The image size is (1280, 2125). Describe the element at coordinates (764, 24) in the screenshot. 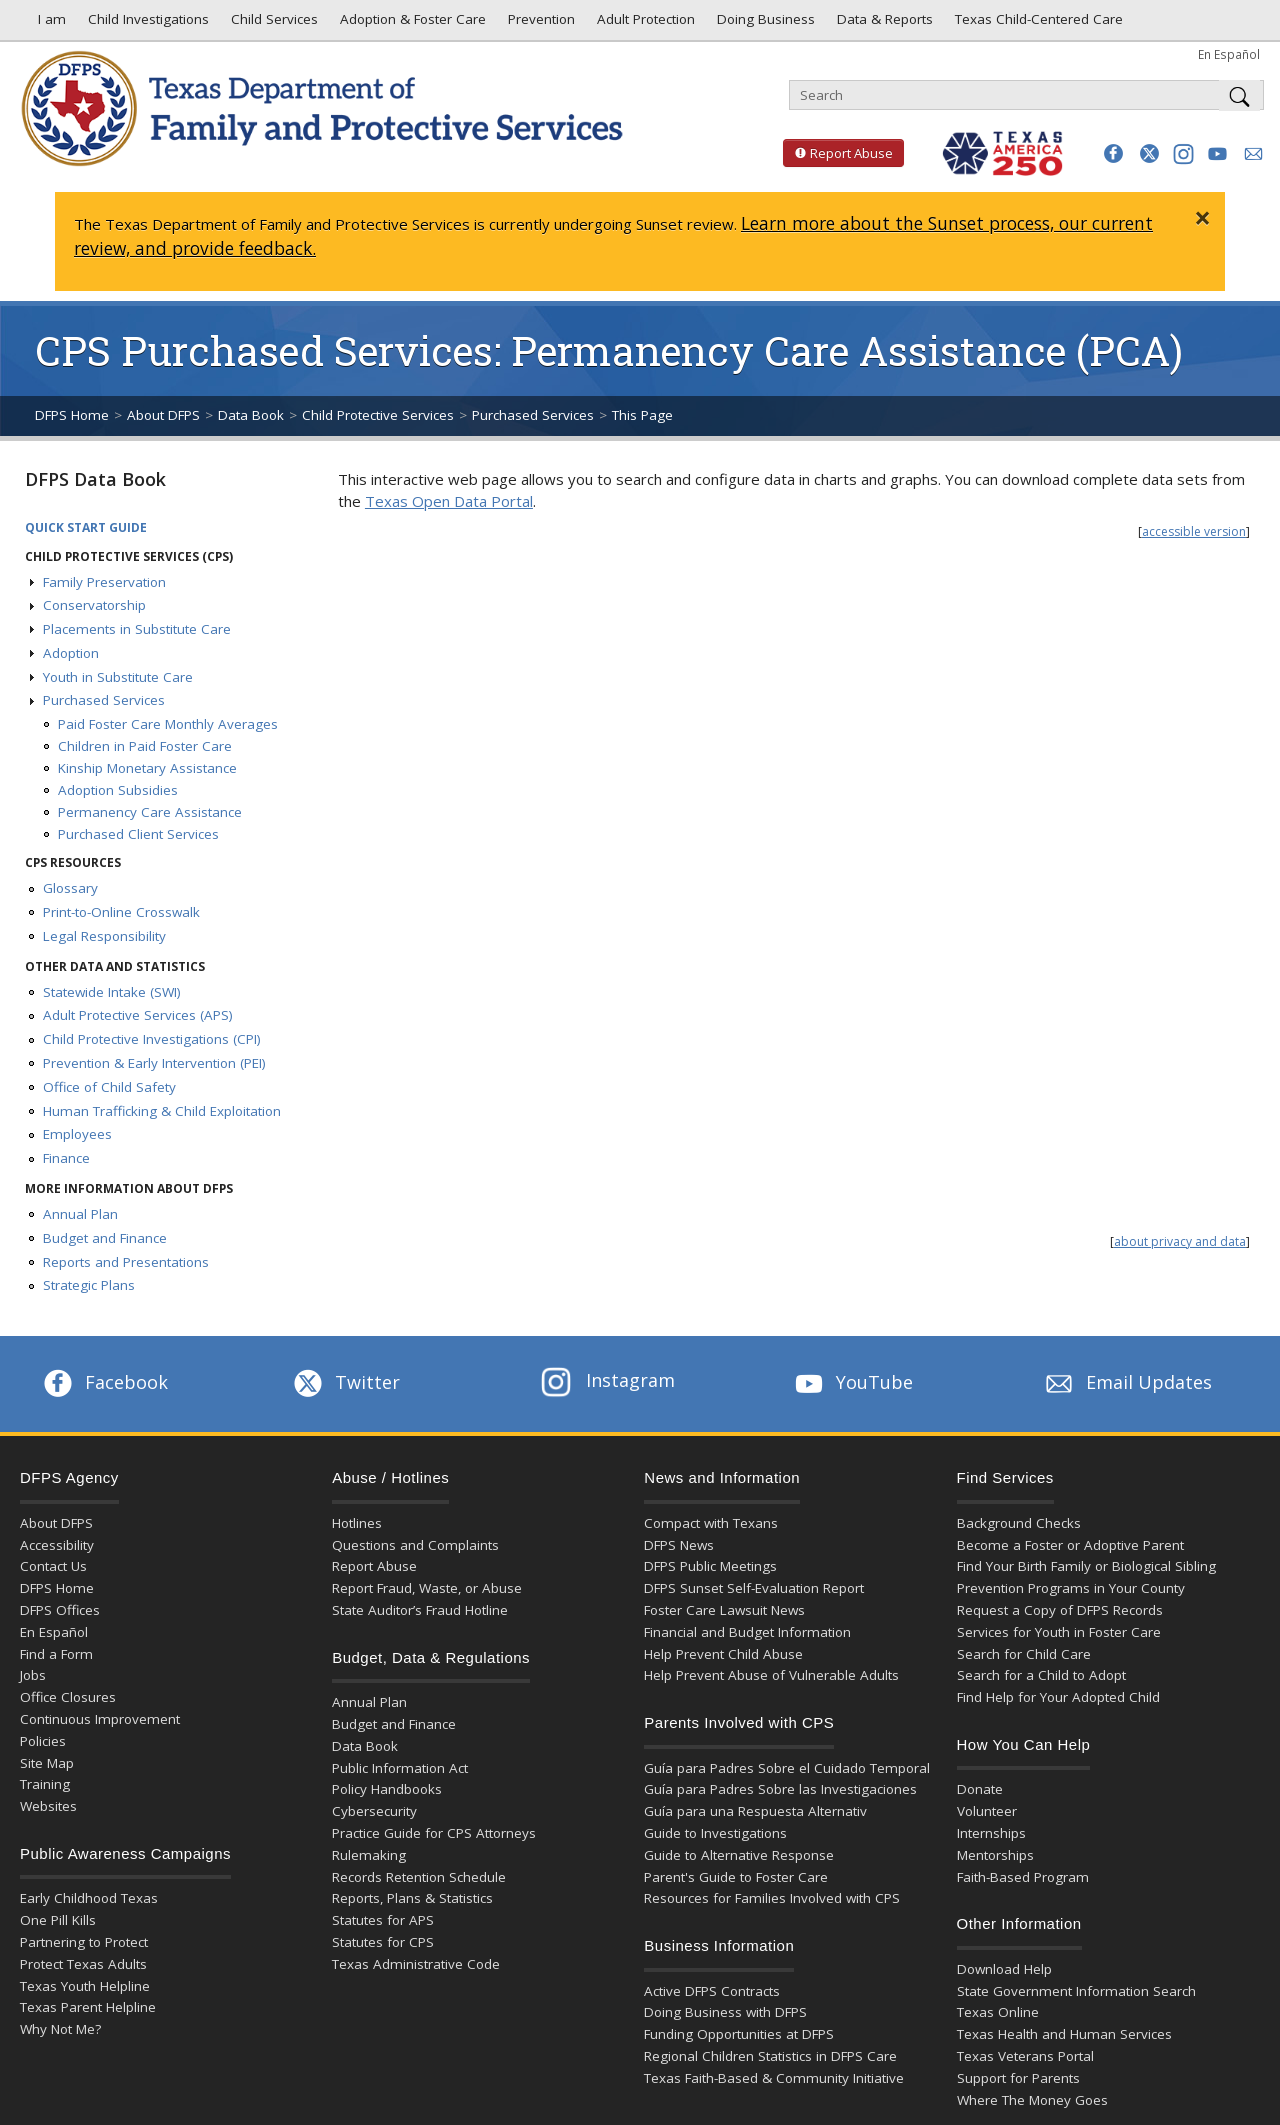

I see `Doing Business` at that location.